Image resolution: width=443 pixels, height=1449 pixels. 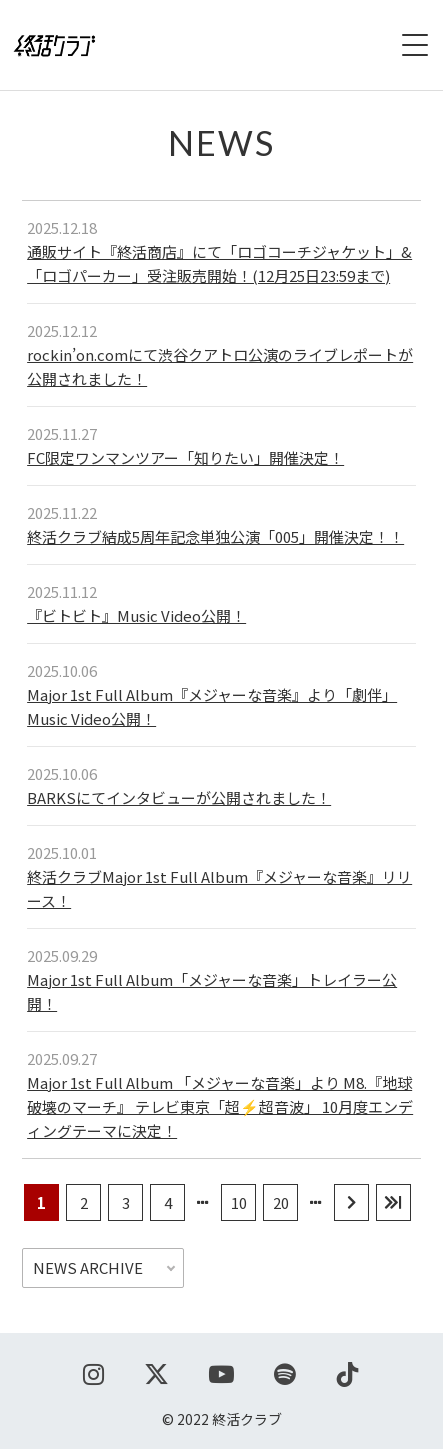 What do you see at coordinates (220, 1106) in the screenshot?
I see `Major 1st Full Album 「メジャーな音楽」より M8.『地球破壊のマーチ』 テレビ東京「超⚡️超音波」 10月度エンディングテーマに決定！` at bounding box center [220, 1106].